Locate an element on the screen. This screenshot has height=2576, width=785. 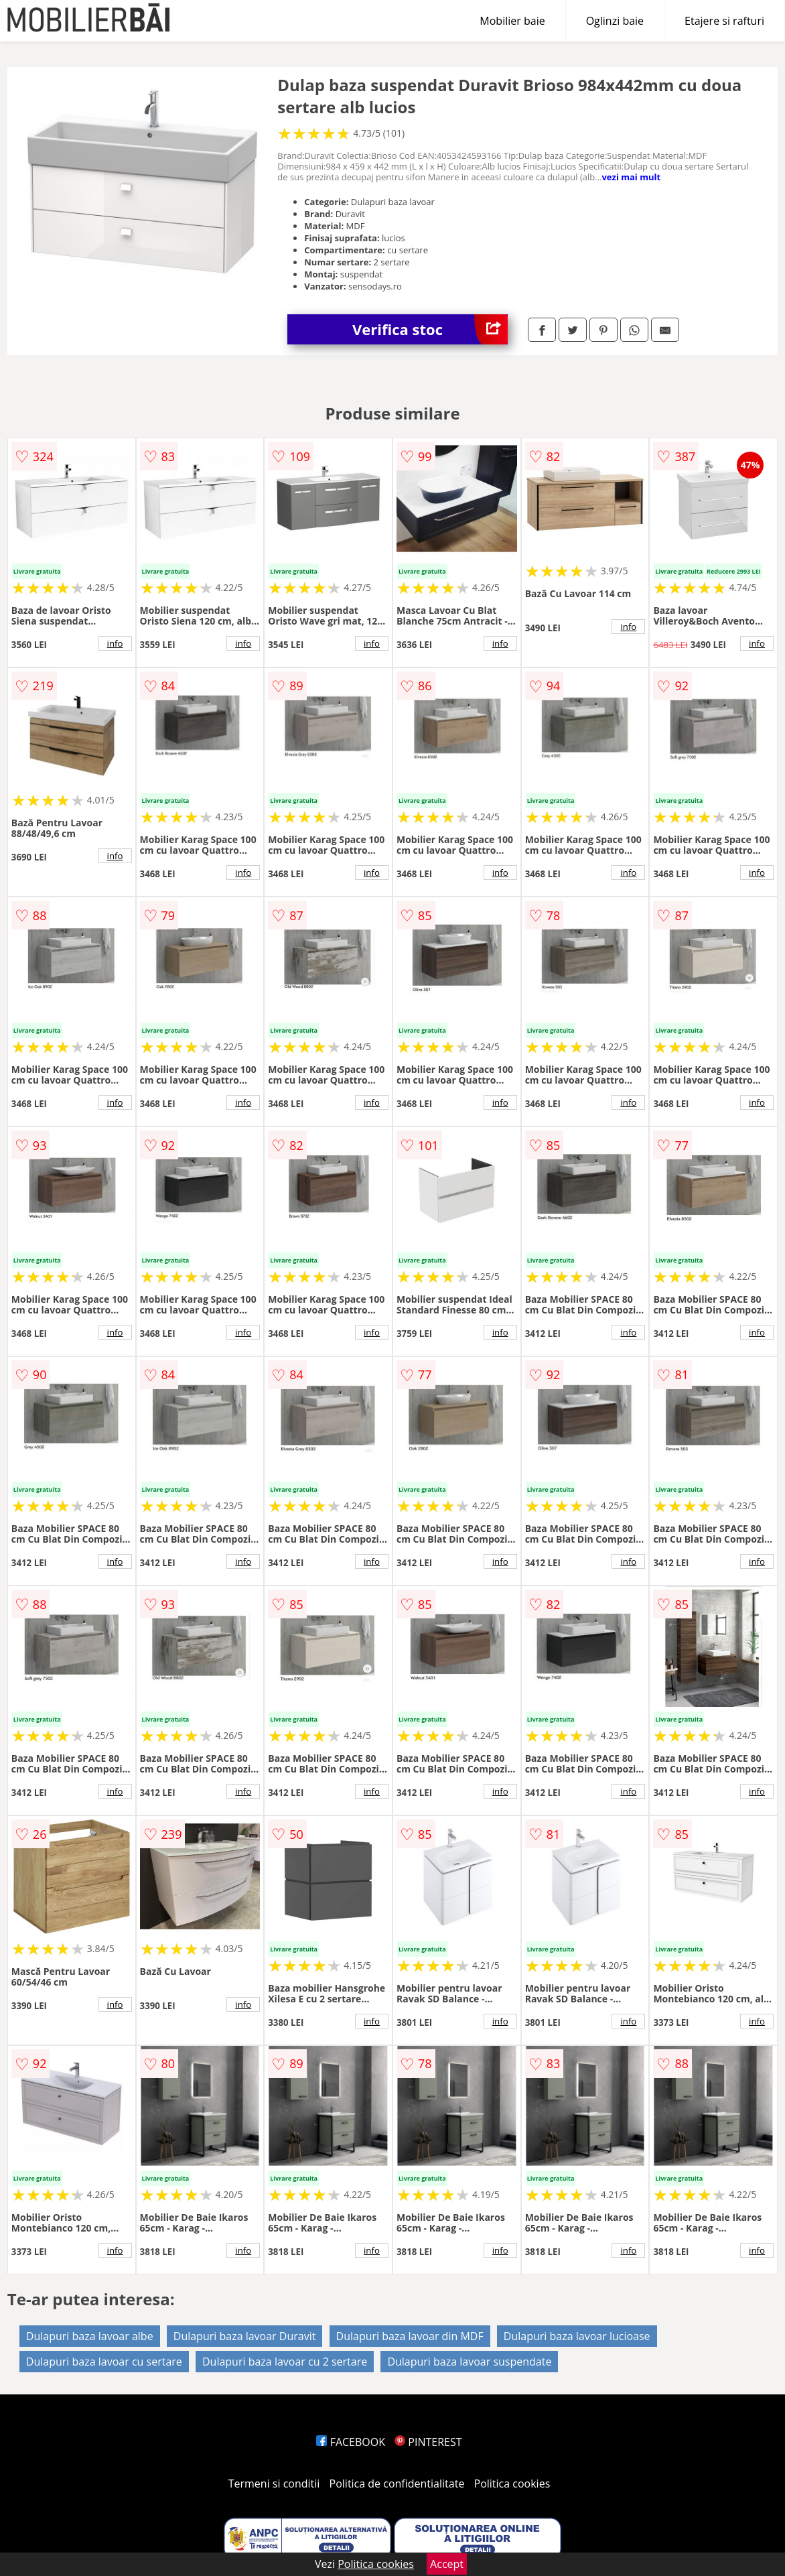
FACEBOOK is located at coordinates (350, 2442).